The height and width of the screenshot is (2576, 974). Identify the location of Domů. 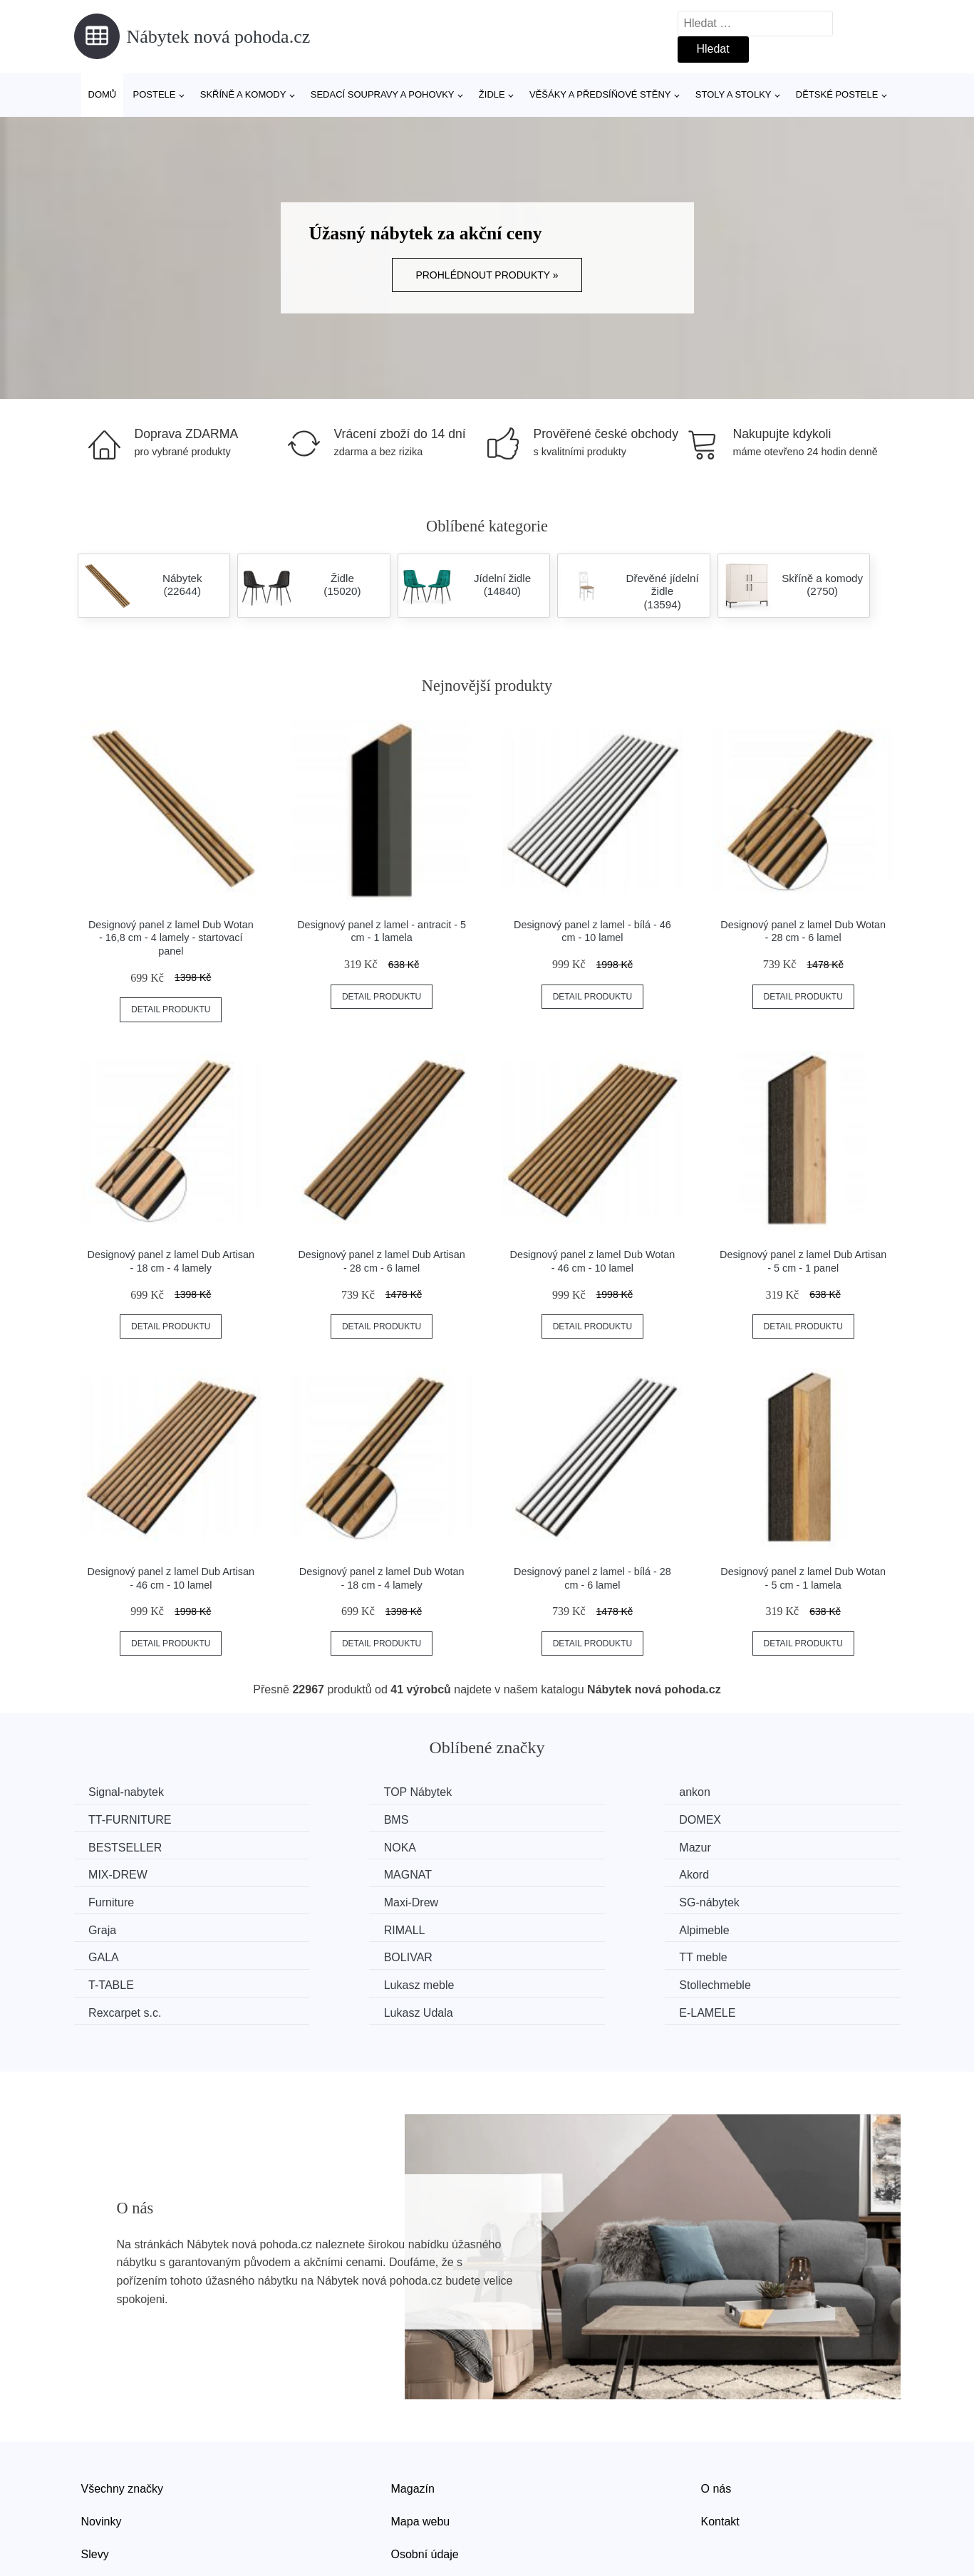
(102, 94).